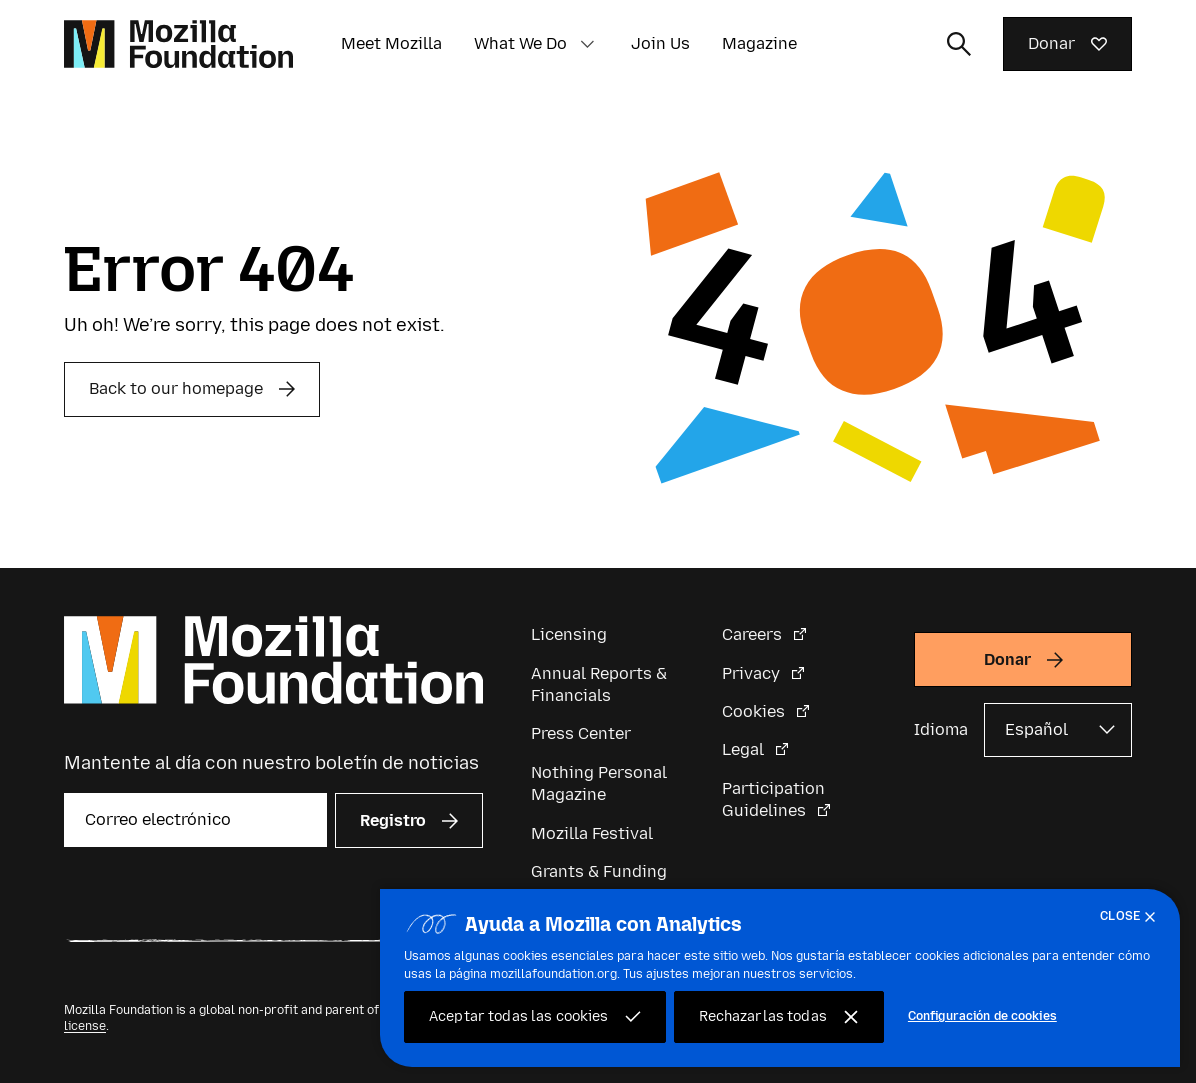 Image resolution: width=1196 pixels, height=1083 pixels. What do you see at coordinates (178, 44) in the screenshot?
I see `[Página de inicio de la Fundación Mozilla]` at bounding box center [178, 44].